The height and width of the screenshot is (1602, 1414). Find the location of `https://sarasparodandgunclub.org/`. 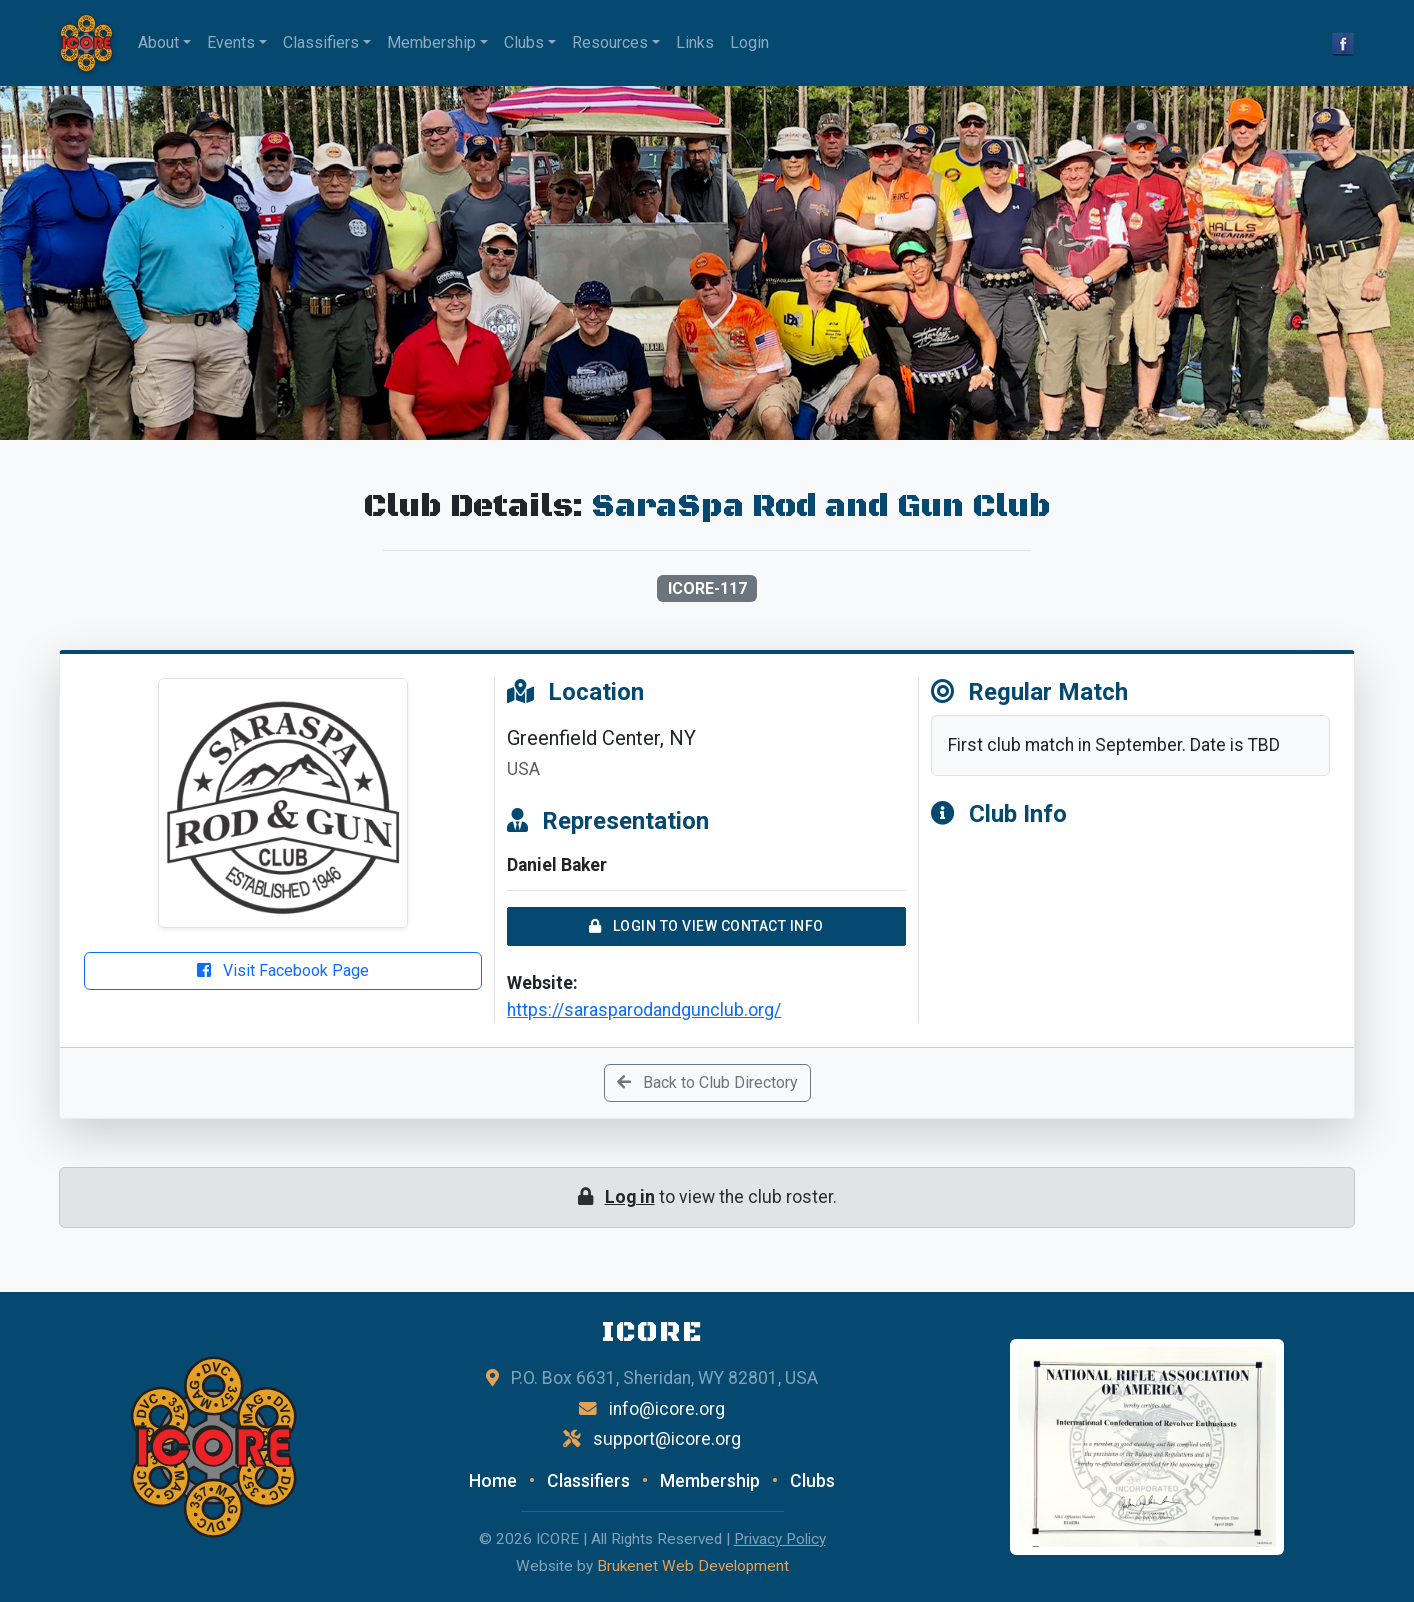

https://sarasparodandgunclub.org/ is located at coordinates (644, 1010).